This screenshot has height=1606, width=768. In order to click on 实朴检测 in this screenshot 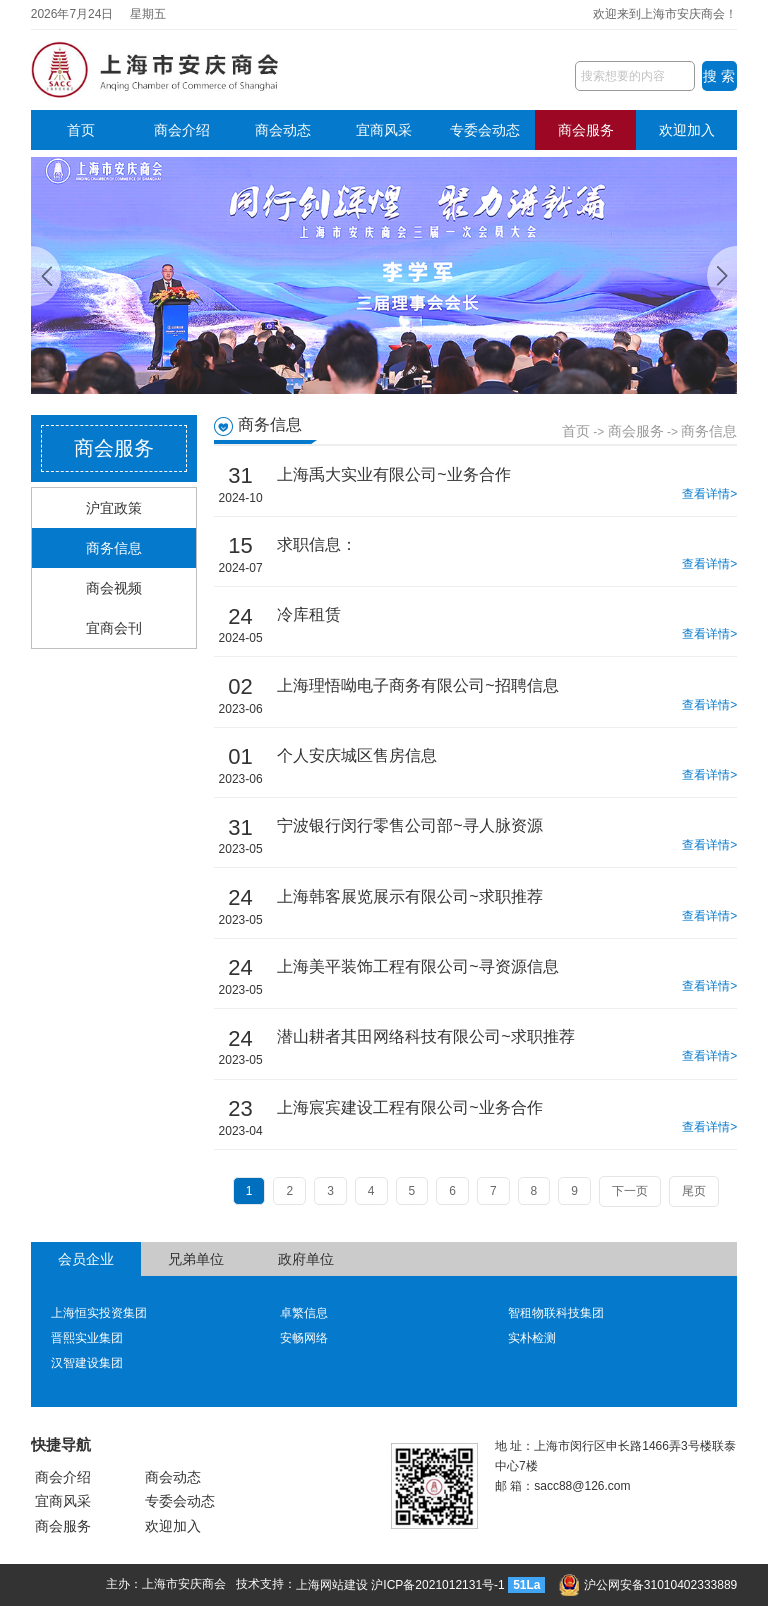, I will do `click(532, 1338)`.